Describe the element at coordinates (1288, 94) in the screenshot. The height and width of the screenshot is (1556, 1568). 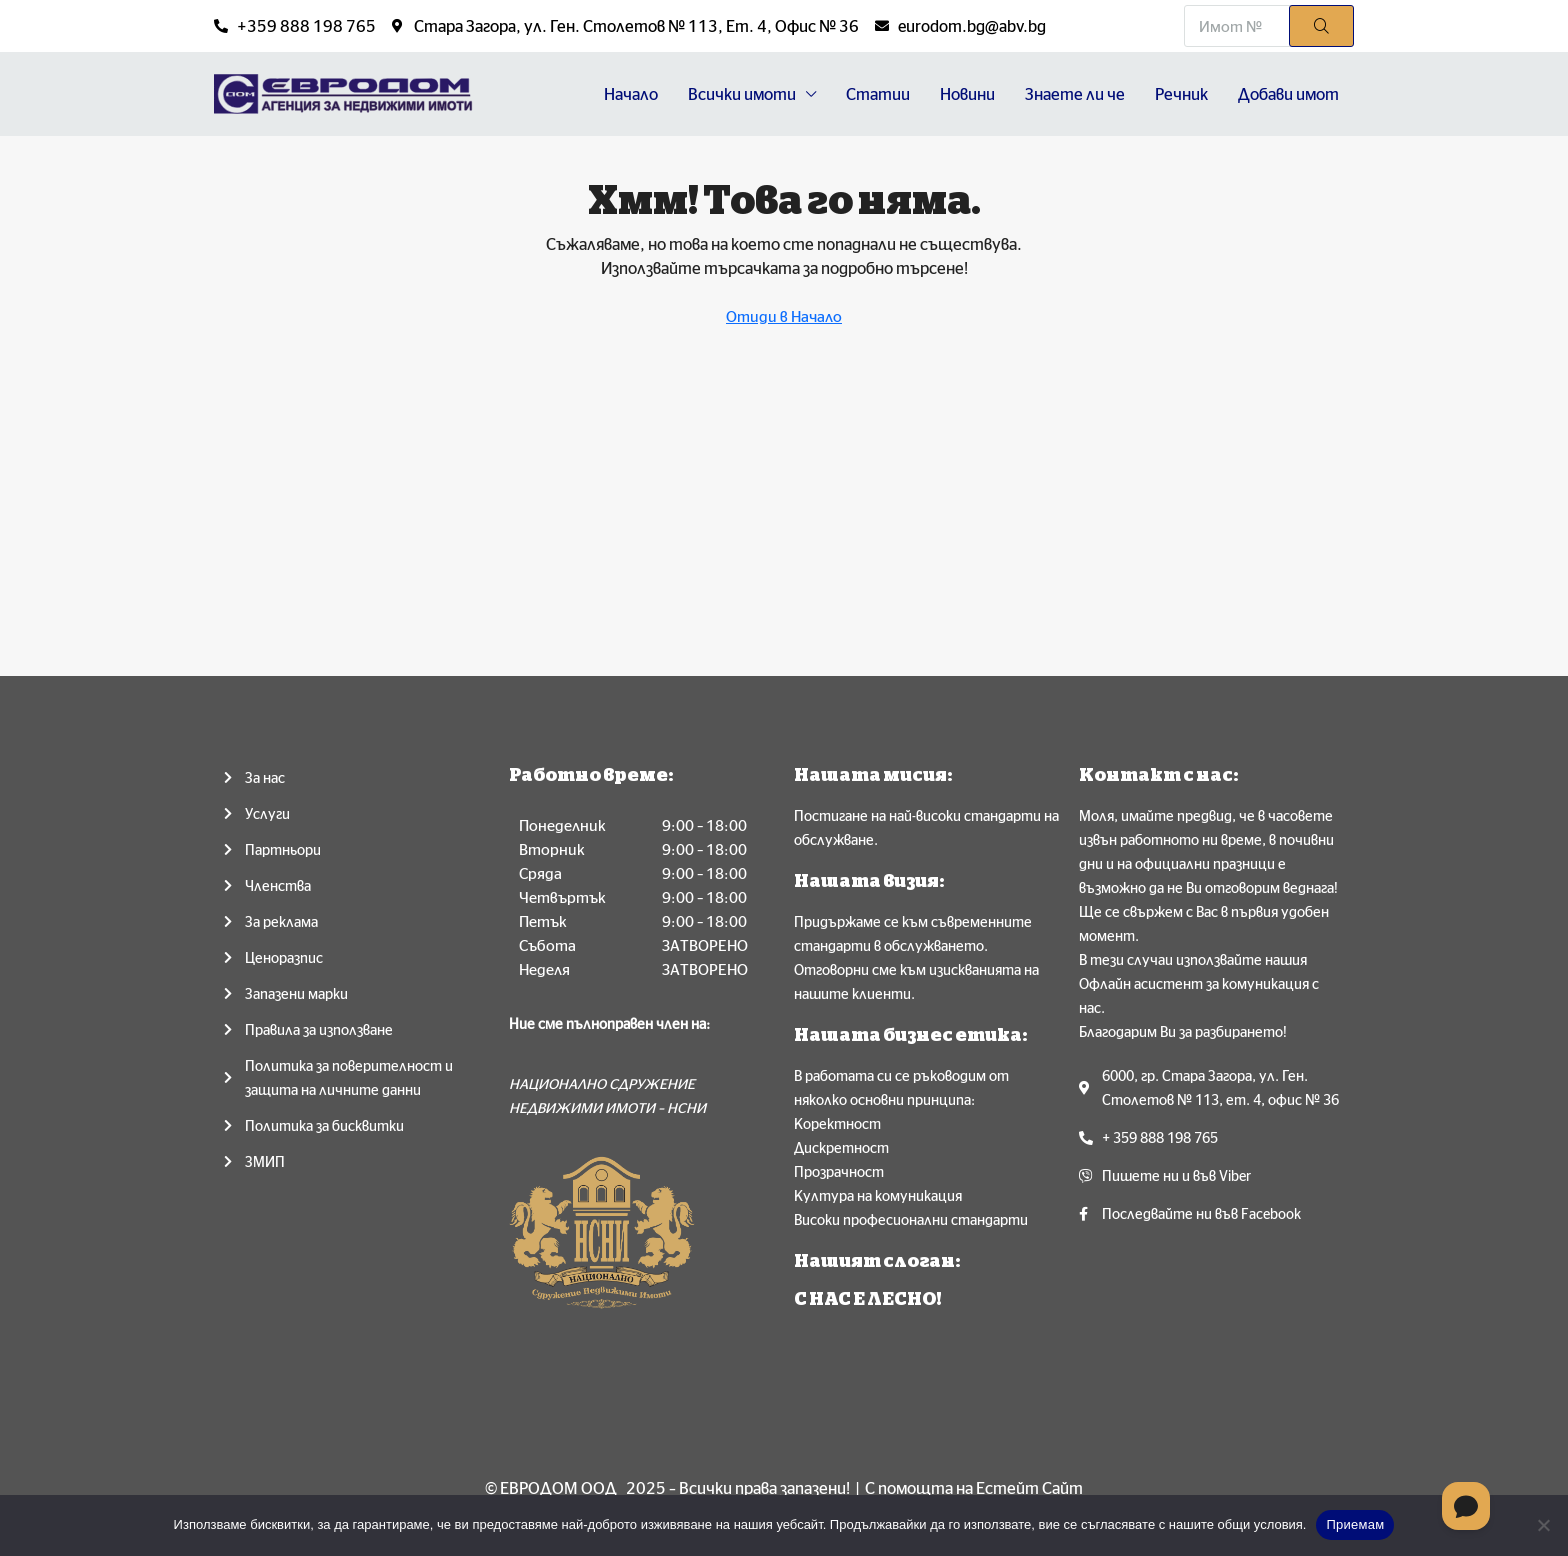
I see `Добави имот` at that location.